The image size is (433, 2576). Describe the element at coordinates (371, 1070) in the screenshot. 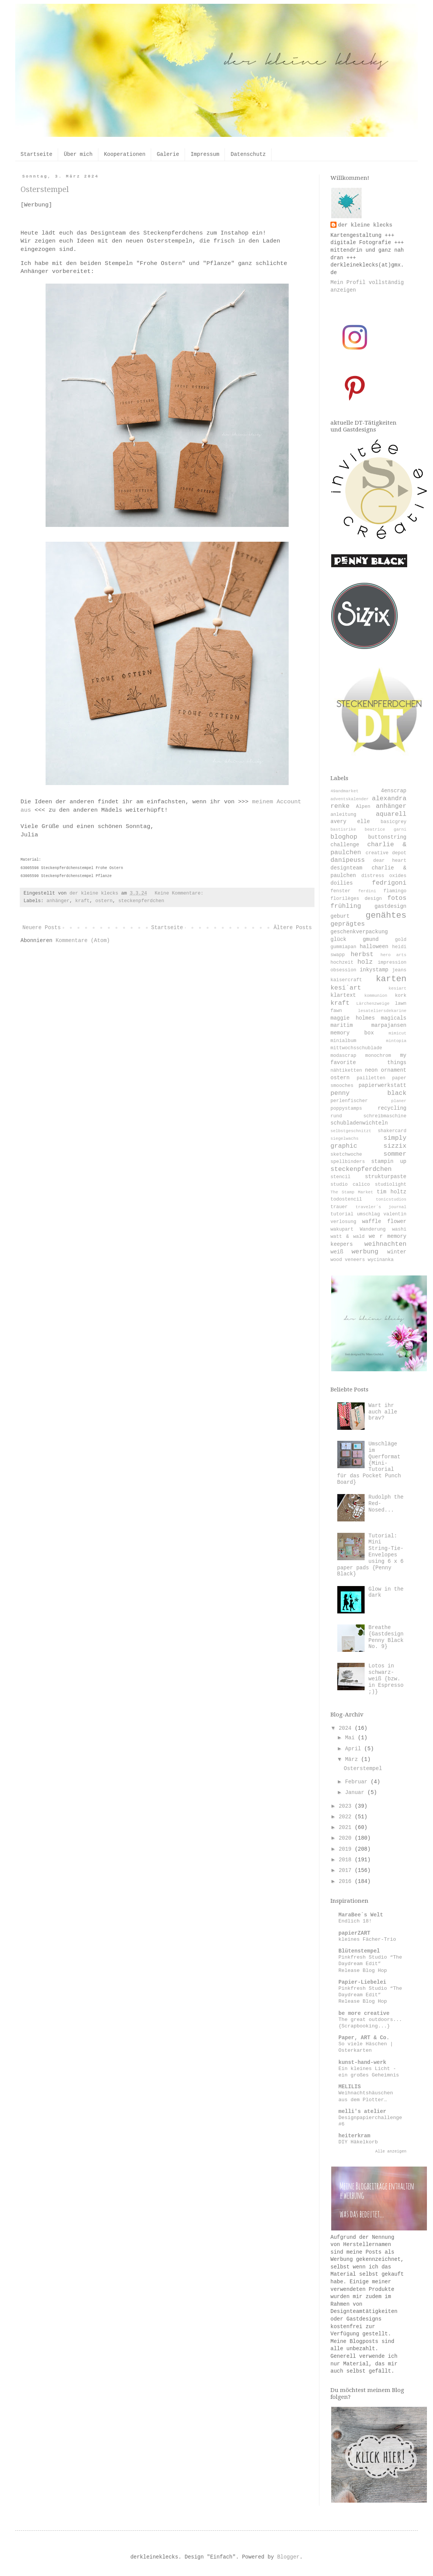

I see `neon` at that location.